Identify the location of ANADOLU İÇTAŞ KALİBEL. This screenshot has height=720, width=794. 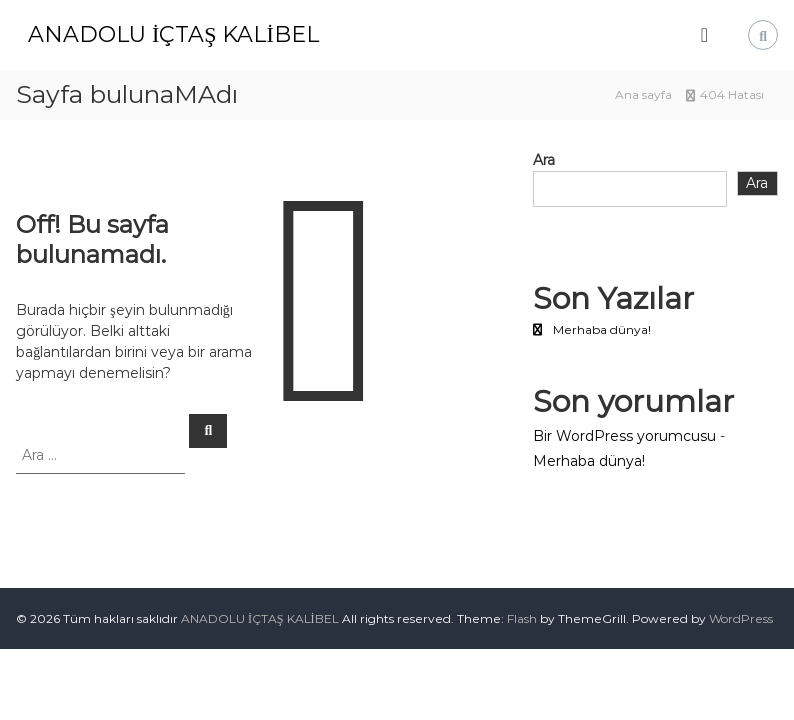
(173, 34).